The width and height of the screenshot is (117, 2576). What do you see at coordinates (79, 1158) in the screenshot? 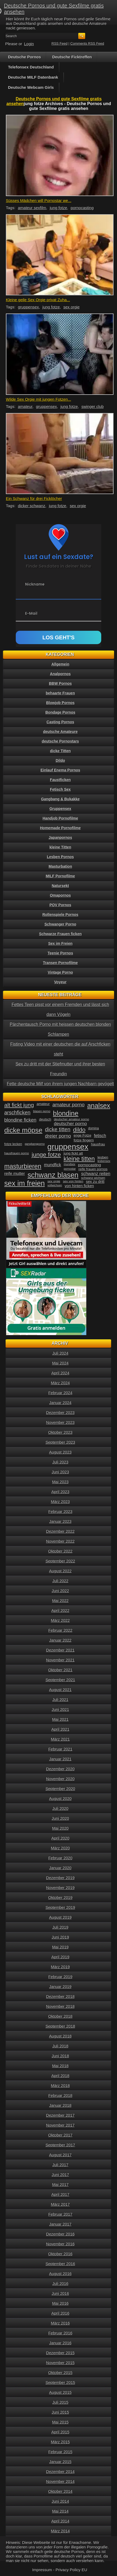
I see `kleine titten [kleine titten (107 Einträge)]` at bounding box center [79, 1158].